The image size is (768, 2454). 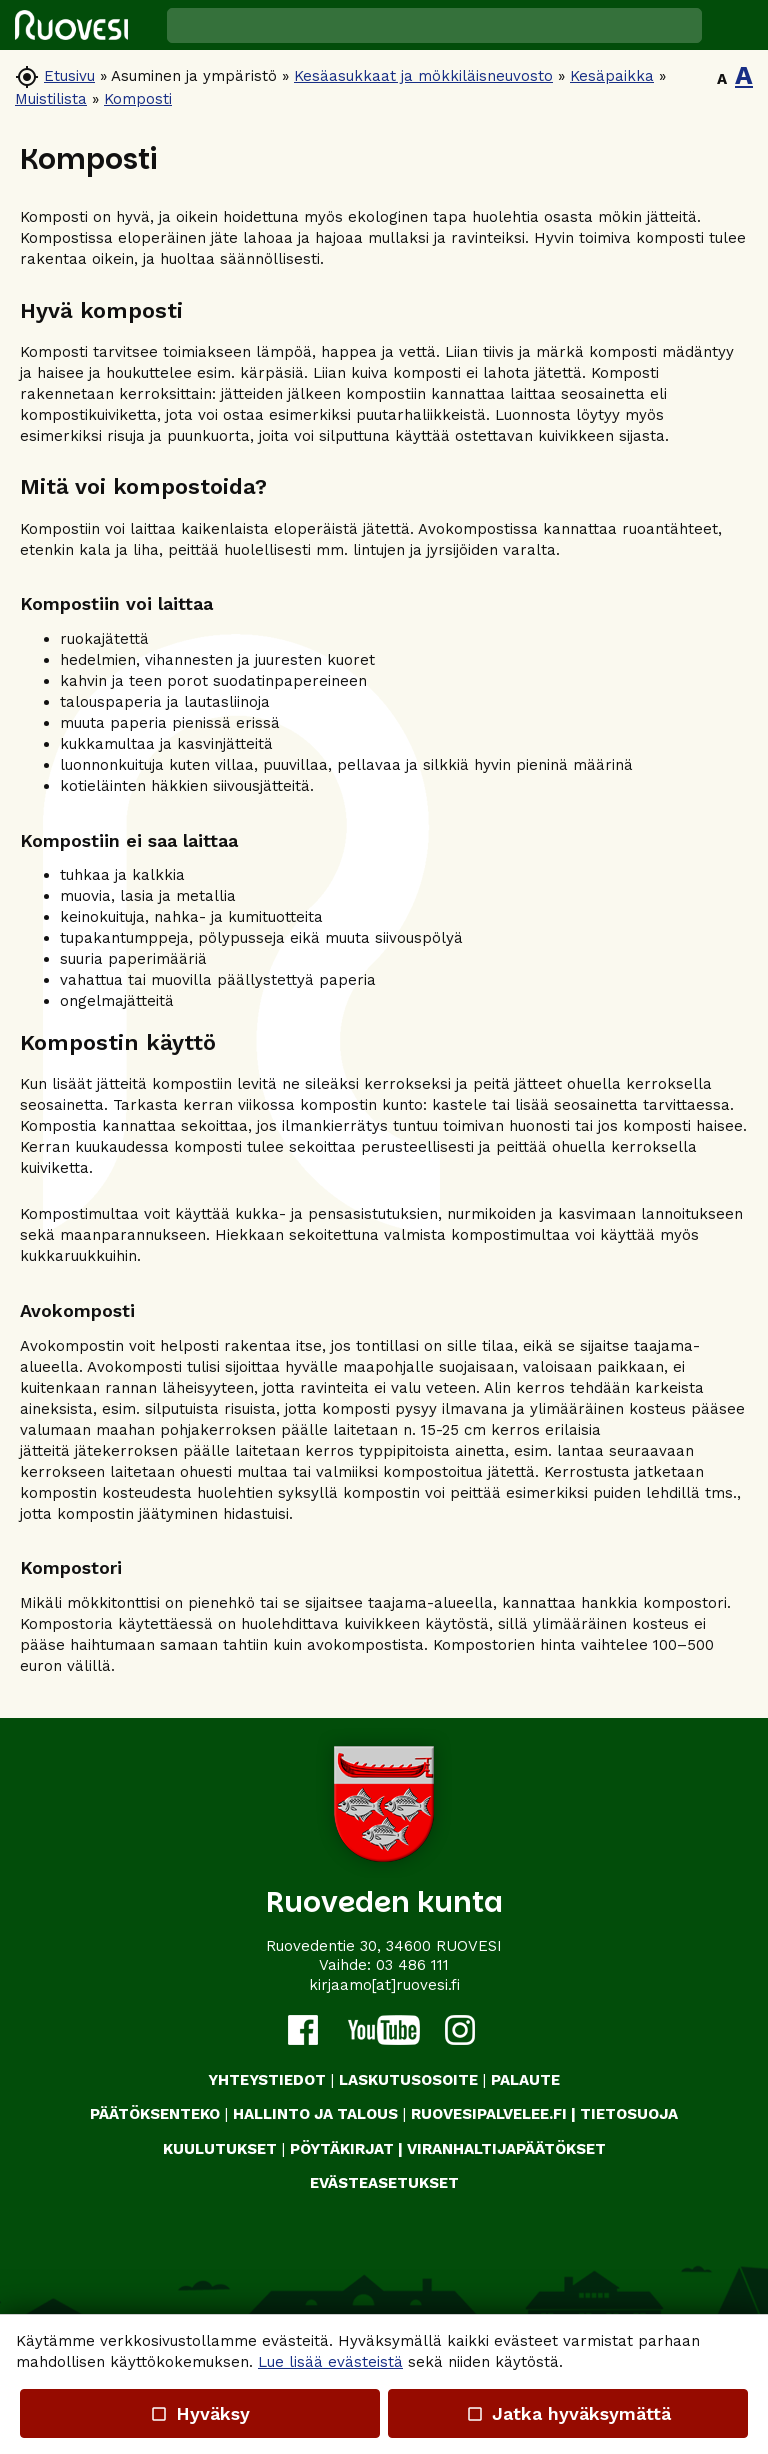 I want to click on RUOVESIPALVELEE.FI, so click(x=489, y=2114).